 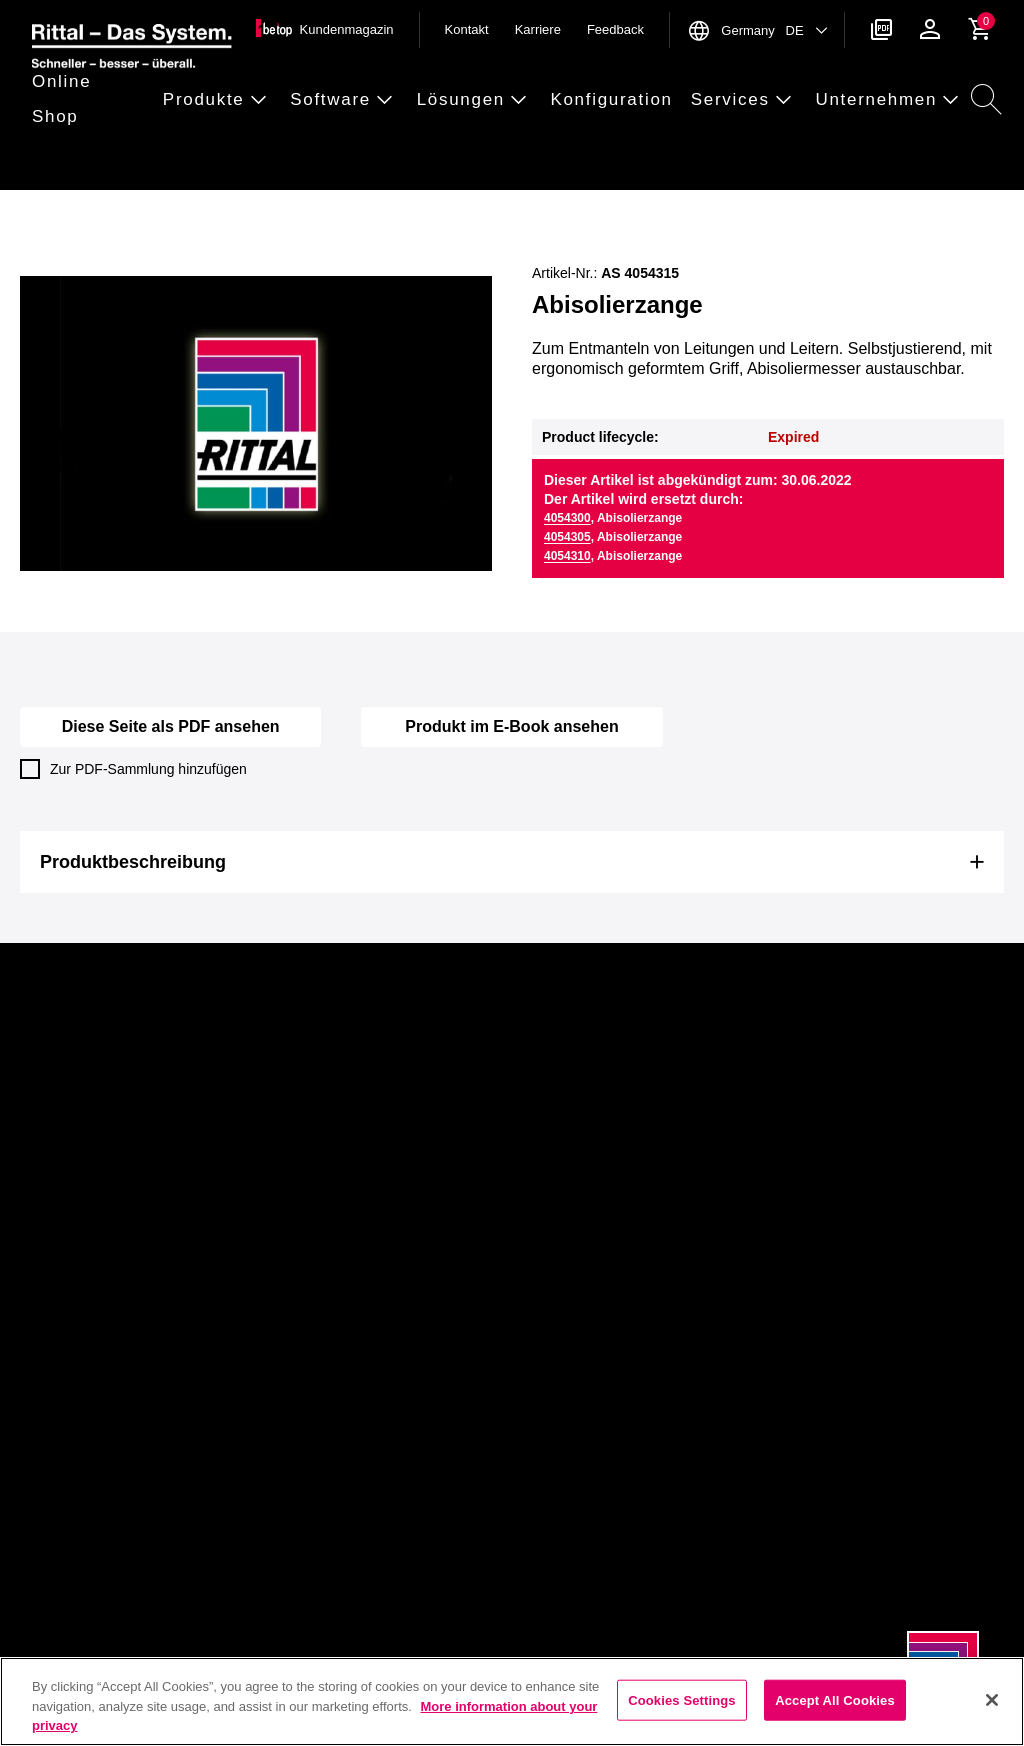 I want to click on Zur PDF-Sammlung hinzufügen, so click(x=133, y=769).